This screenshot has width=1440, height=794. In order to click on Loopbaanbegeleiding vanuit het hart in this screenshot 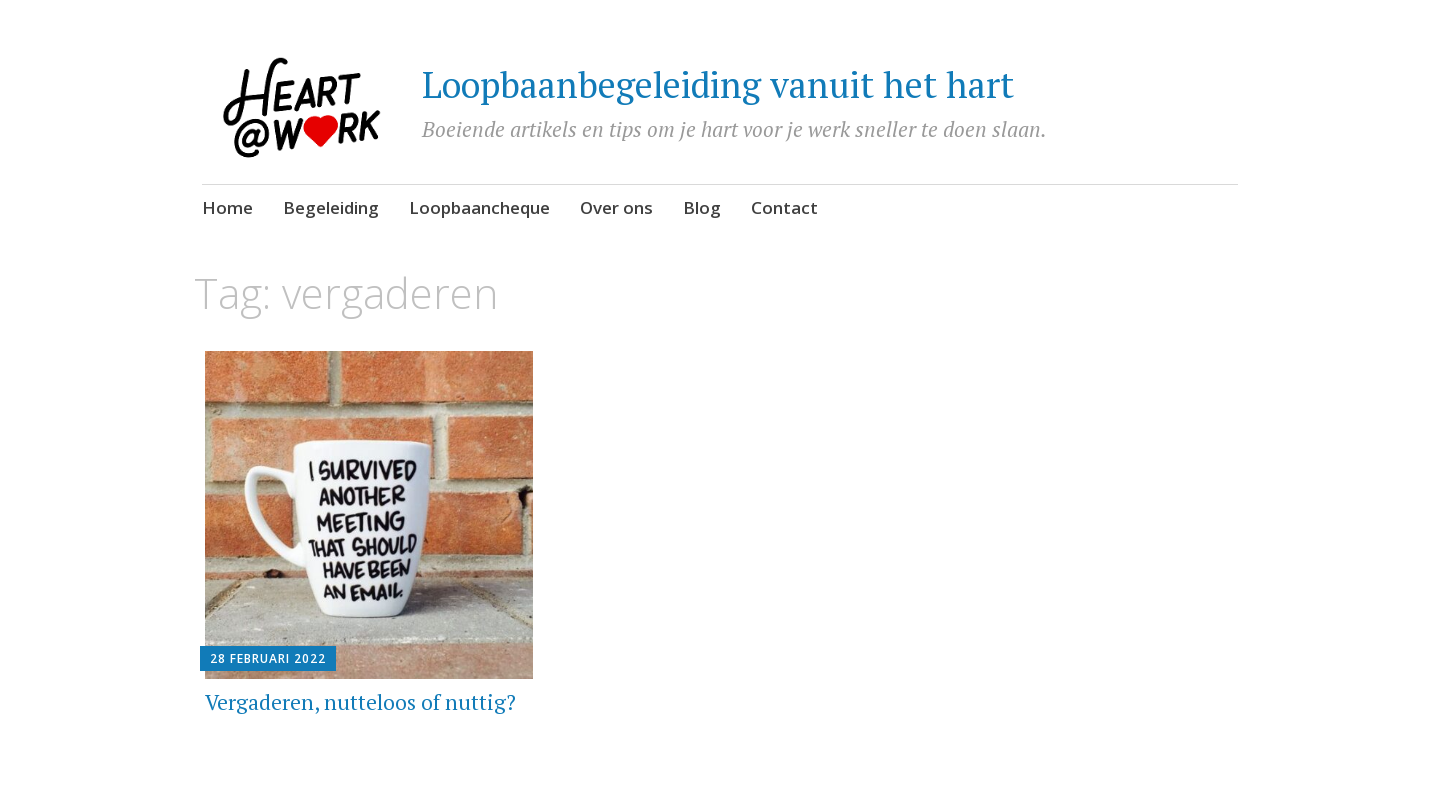, I will do `click(718, 84)`.